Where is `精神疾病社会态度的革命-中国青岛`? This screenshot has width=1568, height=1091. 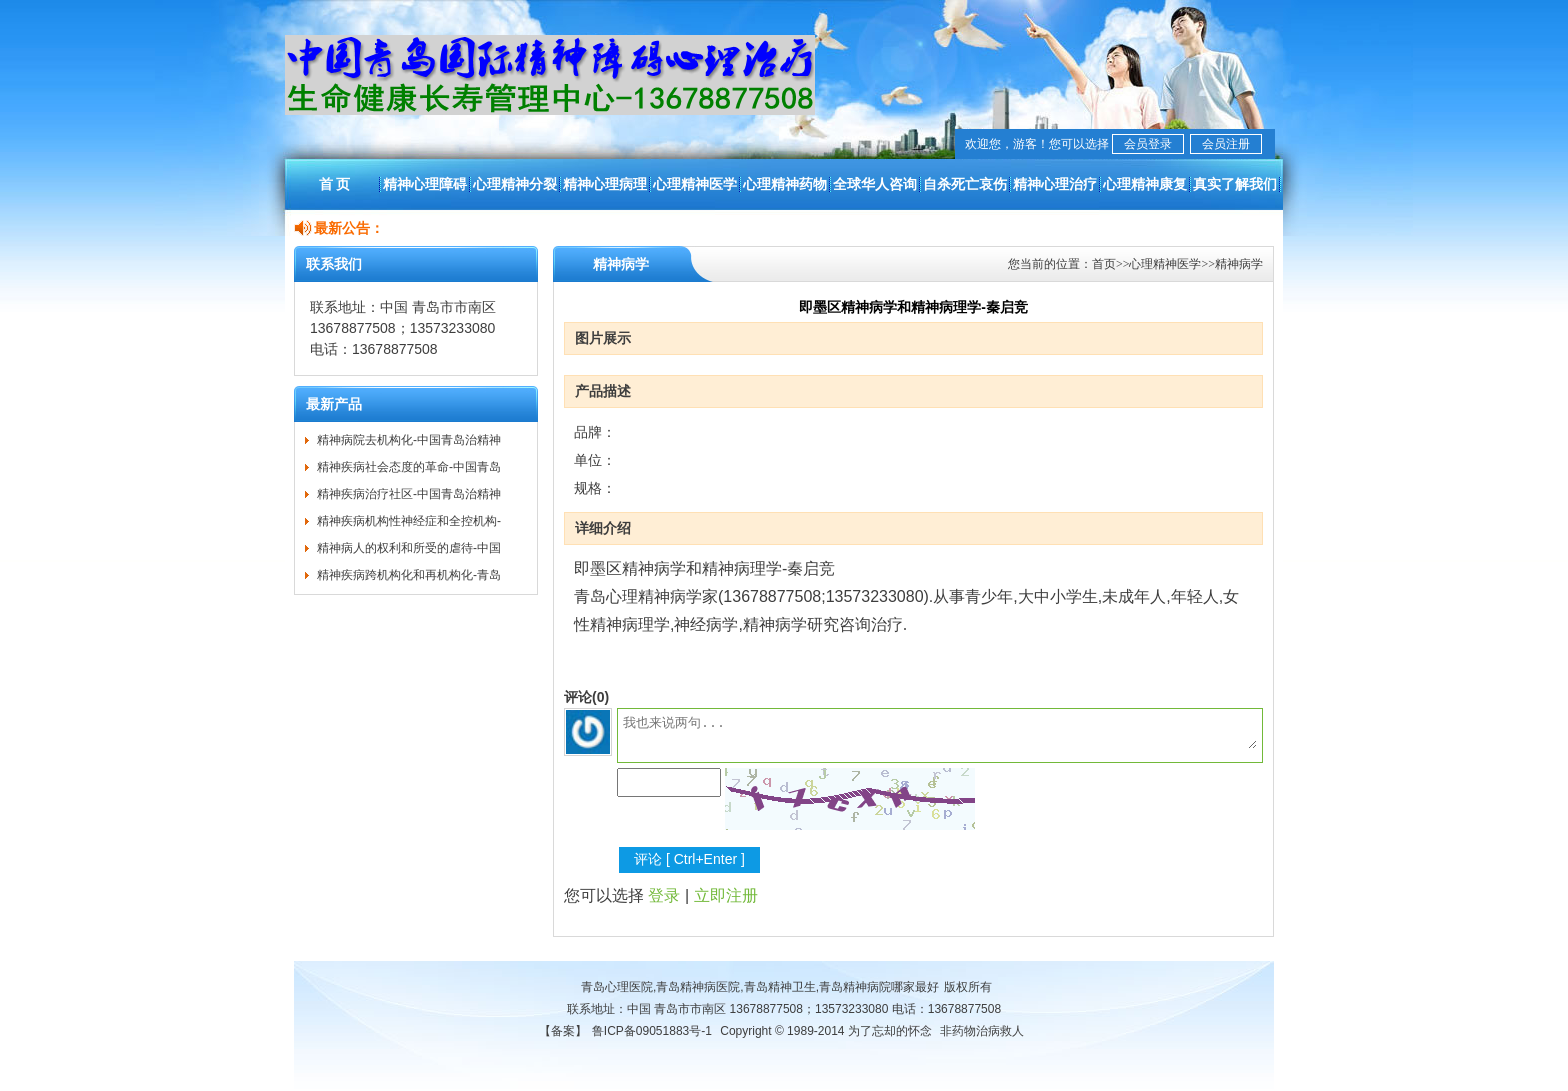 精神疾病社会态度的革命-中国青岛 is located at coordinates (409, 467).